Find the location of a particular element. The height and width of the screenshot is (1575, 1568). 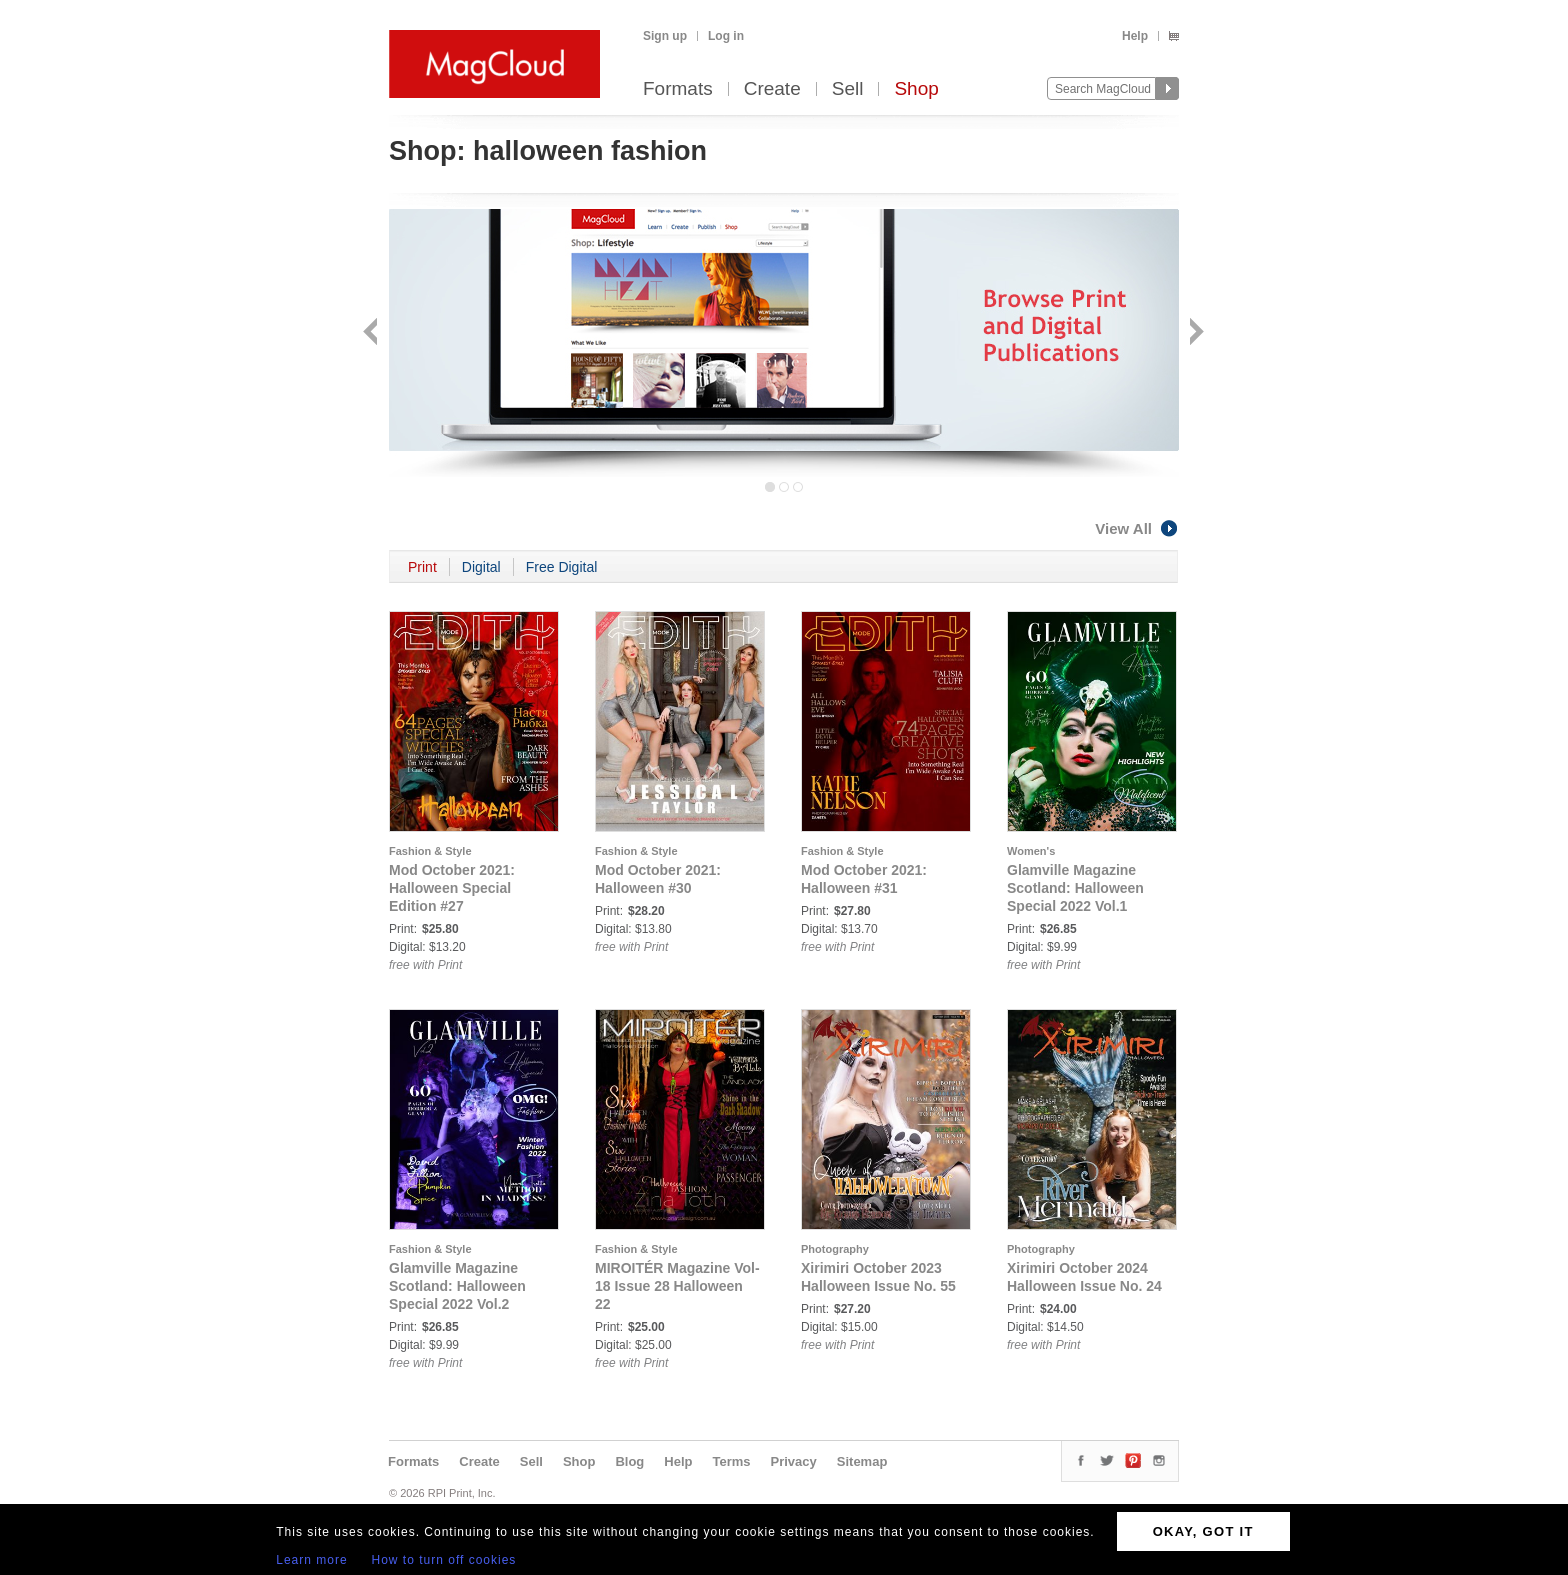

Glamville Magazine Scotland: Halloween Special 2022 Vol.2 is located at coordinates (457, 1286).